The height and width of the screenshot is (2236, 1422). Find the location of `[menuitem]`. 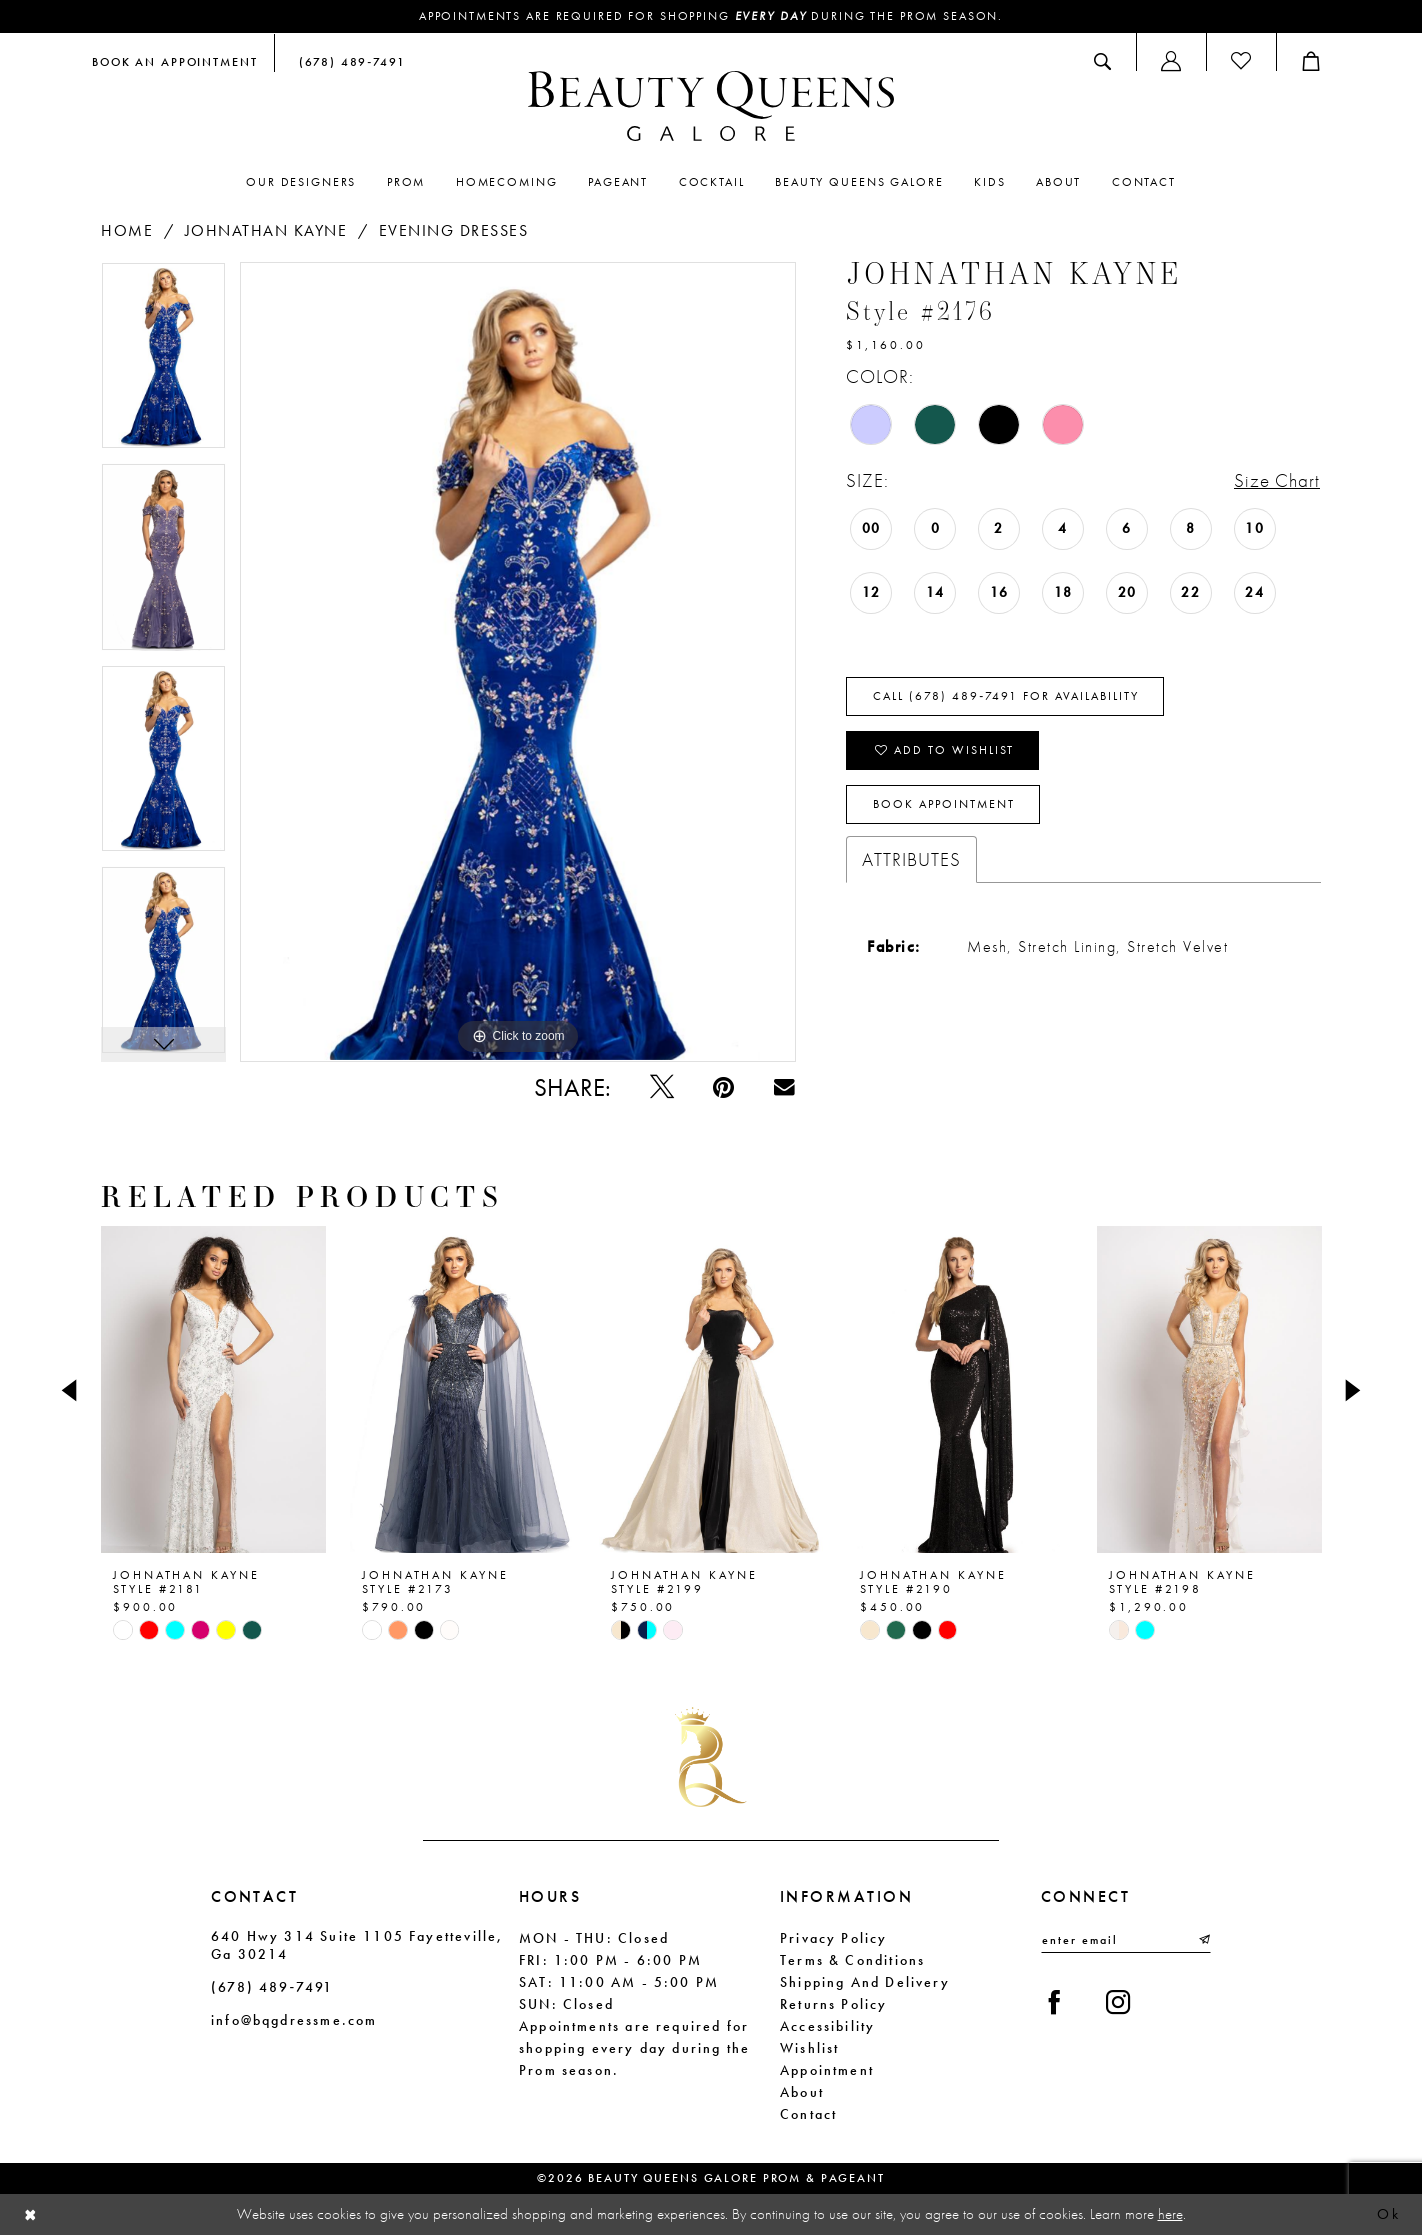

[menuitem] is located at coordinates (175, 61).